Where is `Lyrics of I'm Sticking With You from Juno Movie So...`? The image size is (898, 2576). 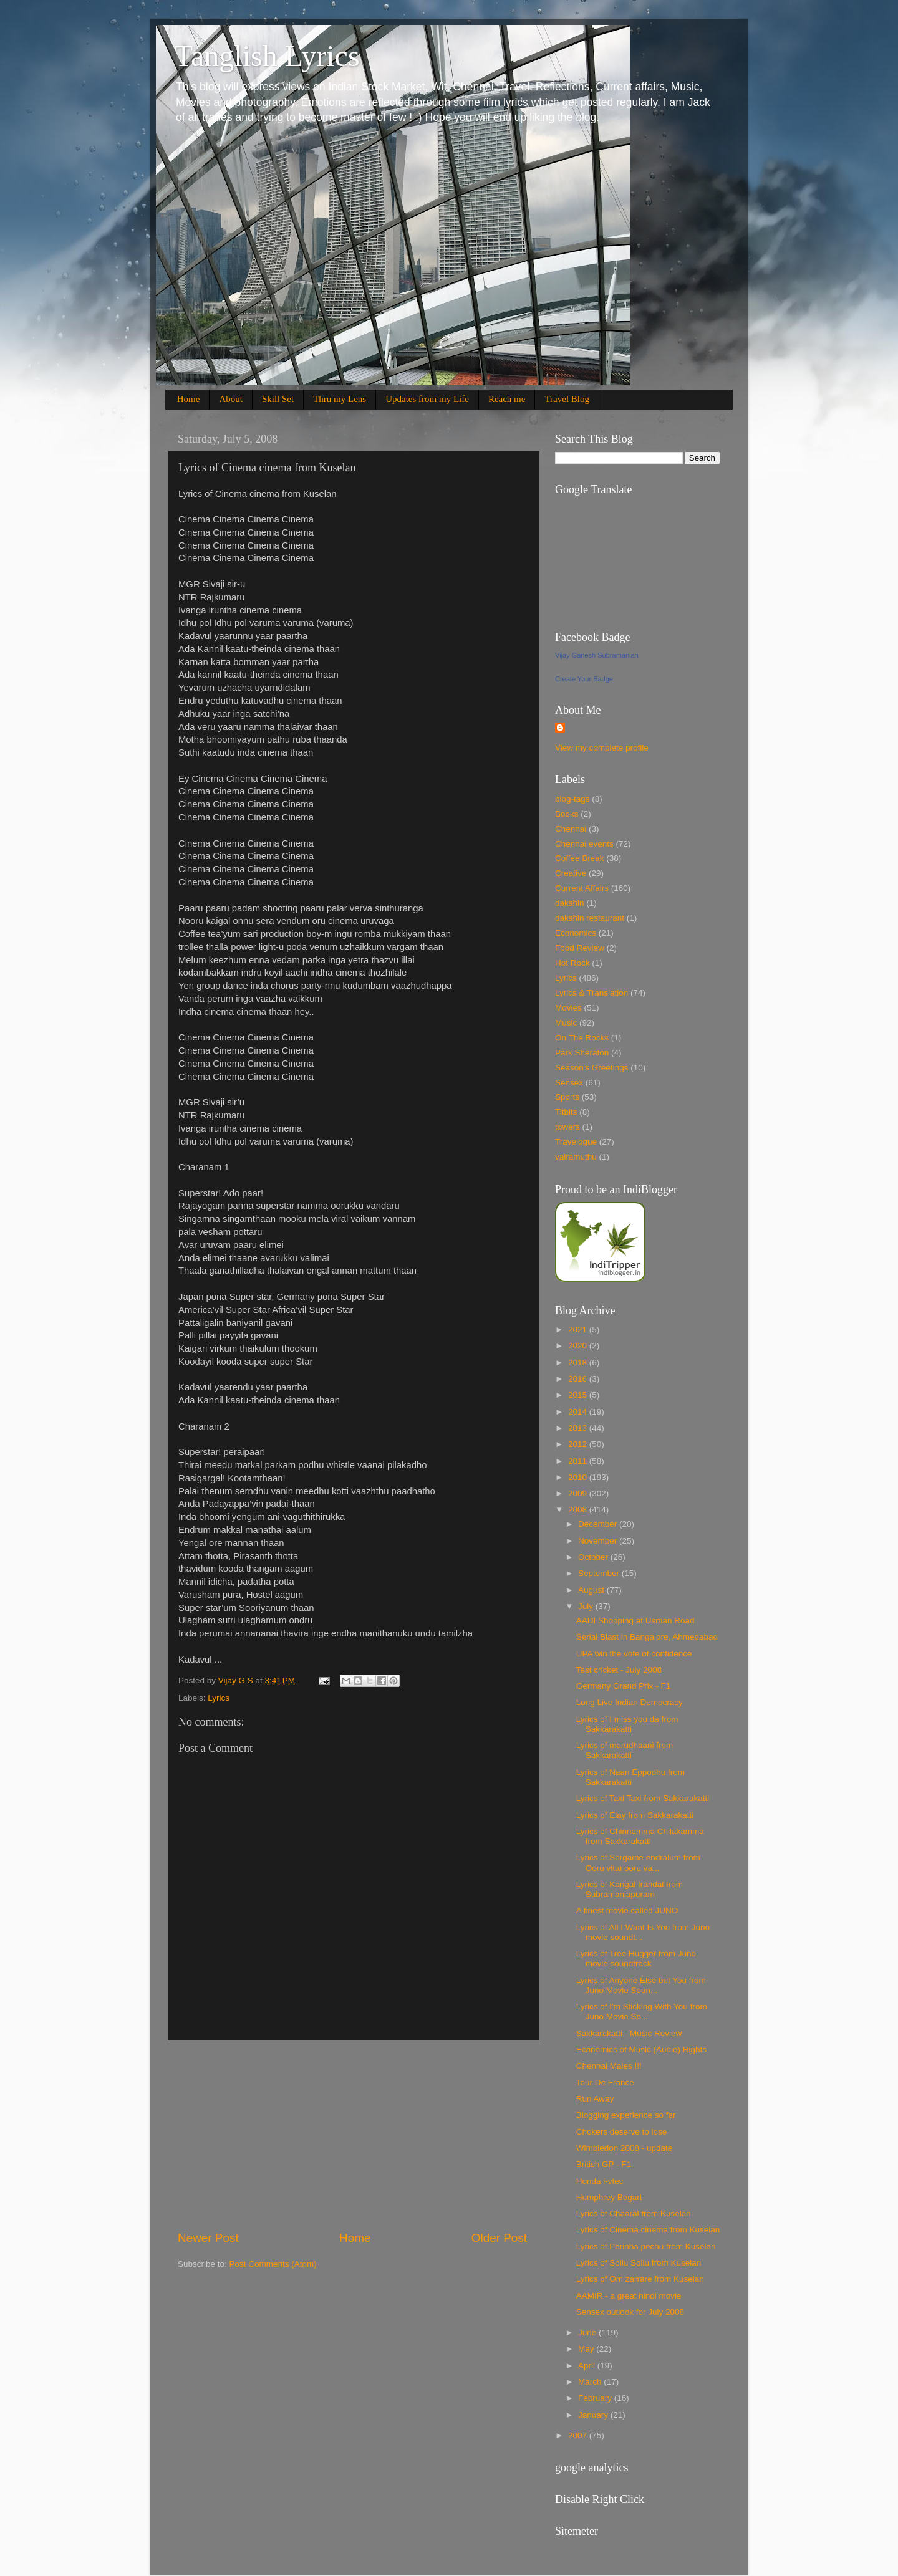 Lyrics of I'm Sticking With You from Juno Movie So... is located at coordinates (641, 2011).